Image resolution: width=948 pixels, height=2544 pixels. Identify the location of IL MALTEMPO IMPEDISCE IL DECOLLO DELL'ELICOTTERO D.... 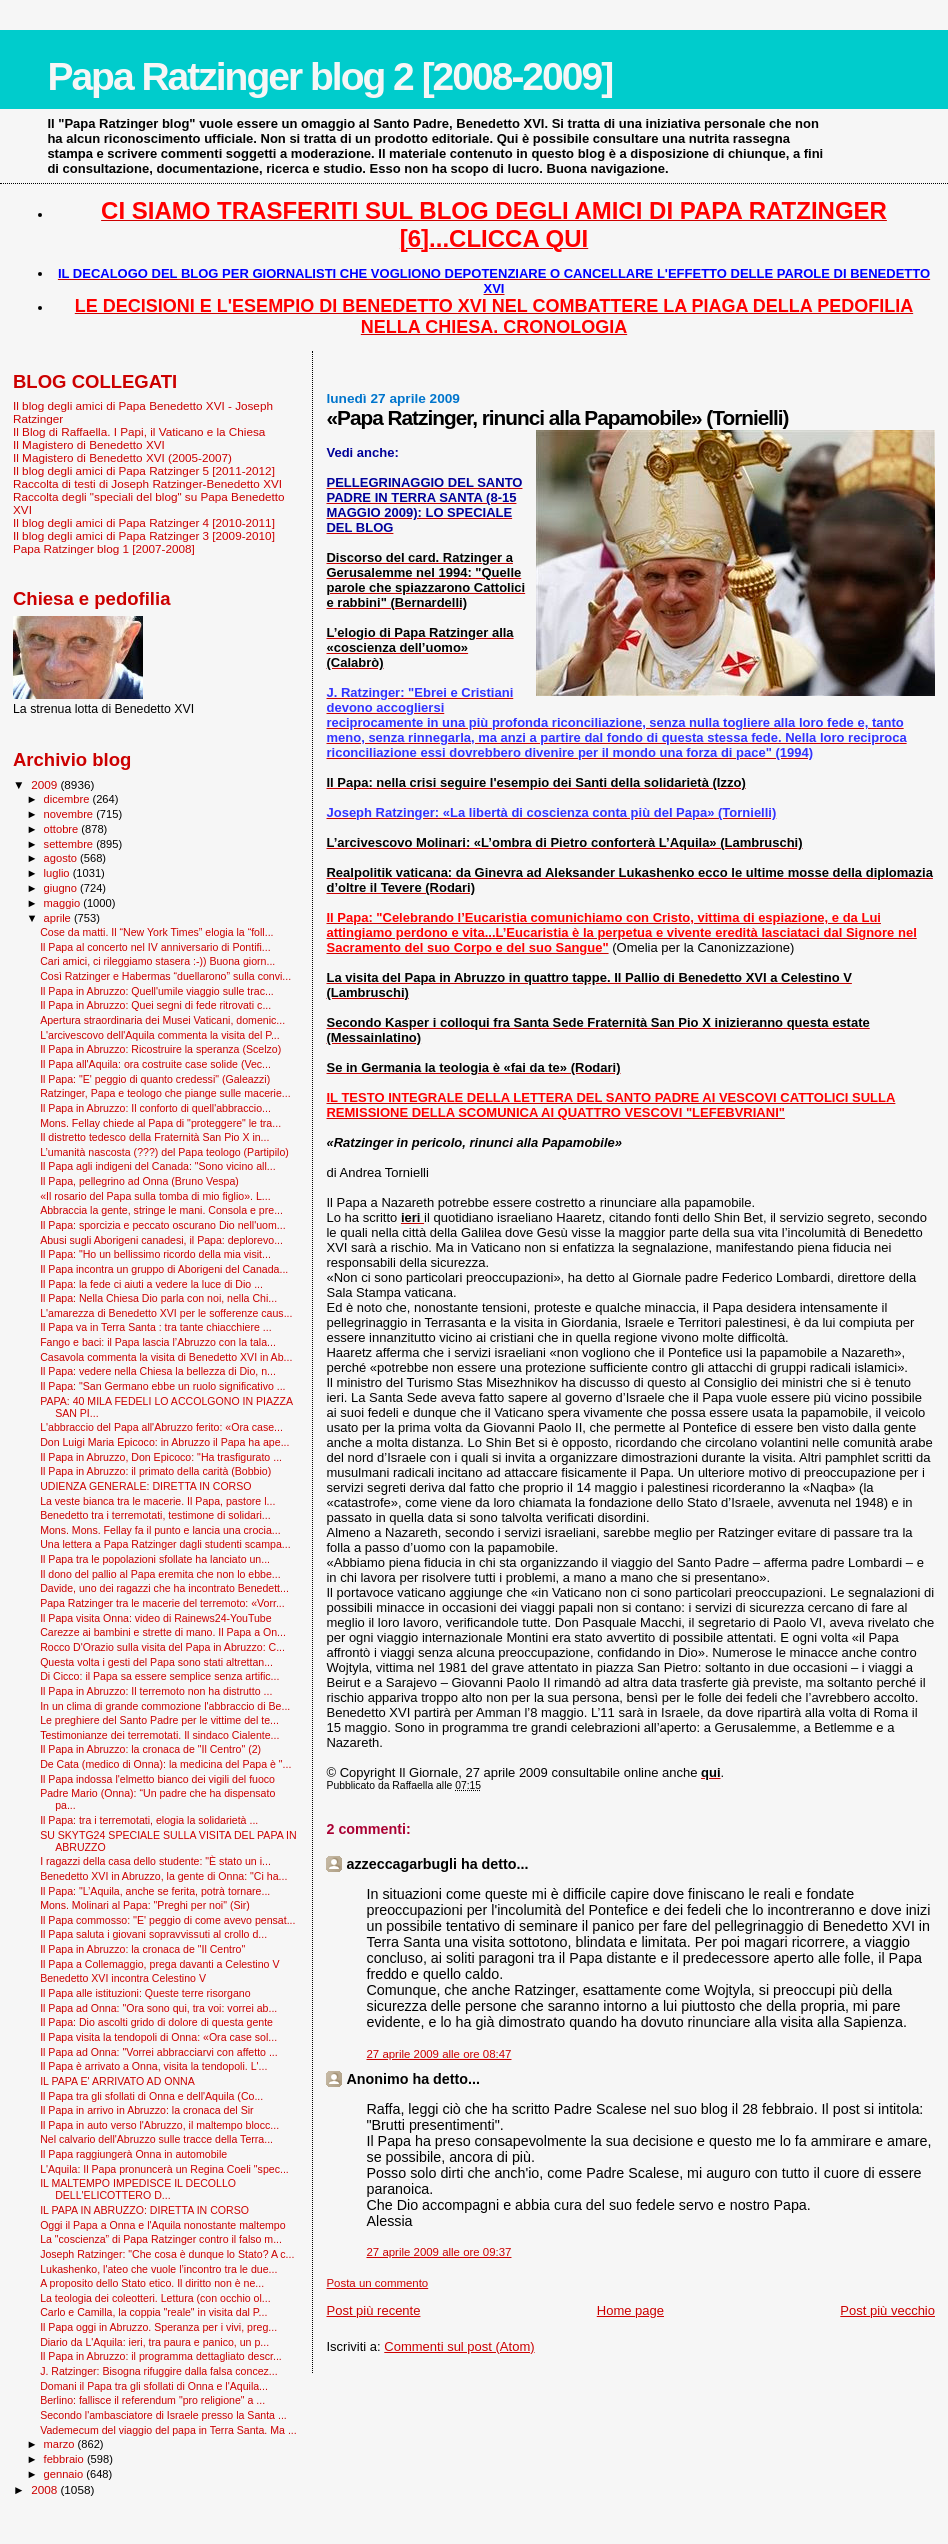
(138, 2189).